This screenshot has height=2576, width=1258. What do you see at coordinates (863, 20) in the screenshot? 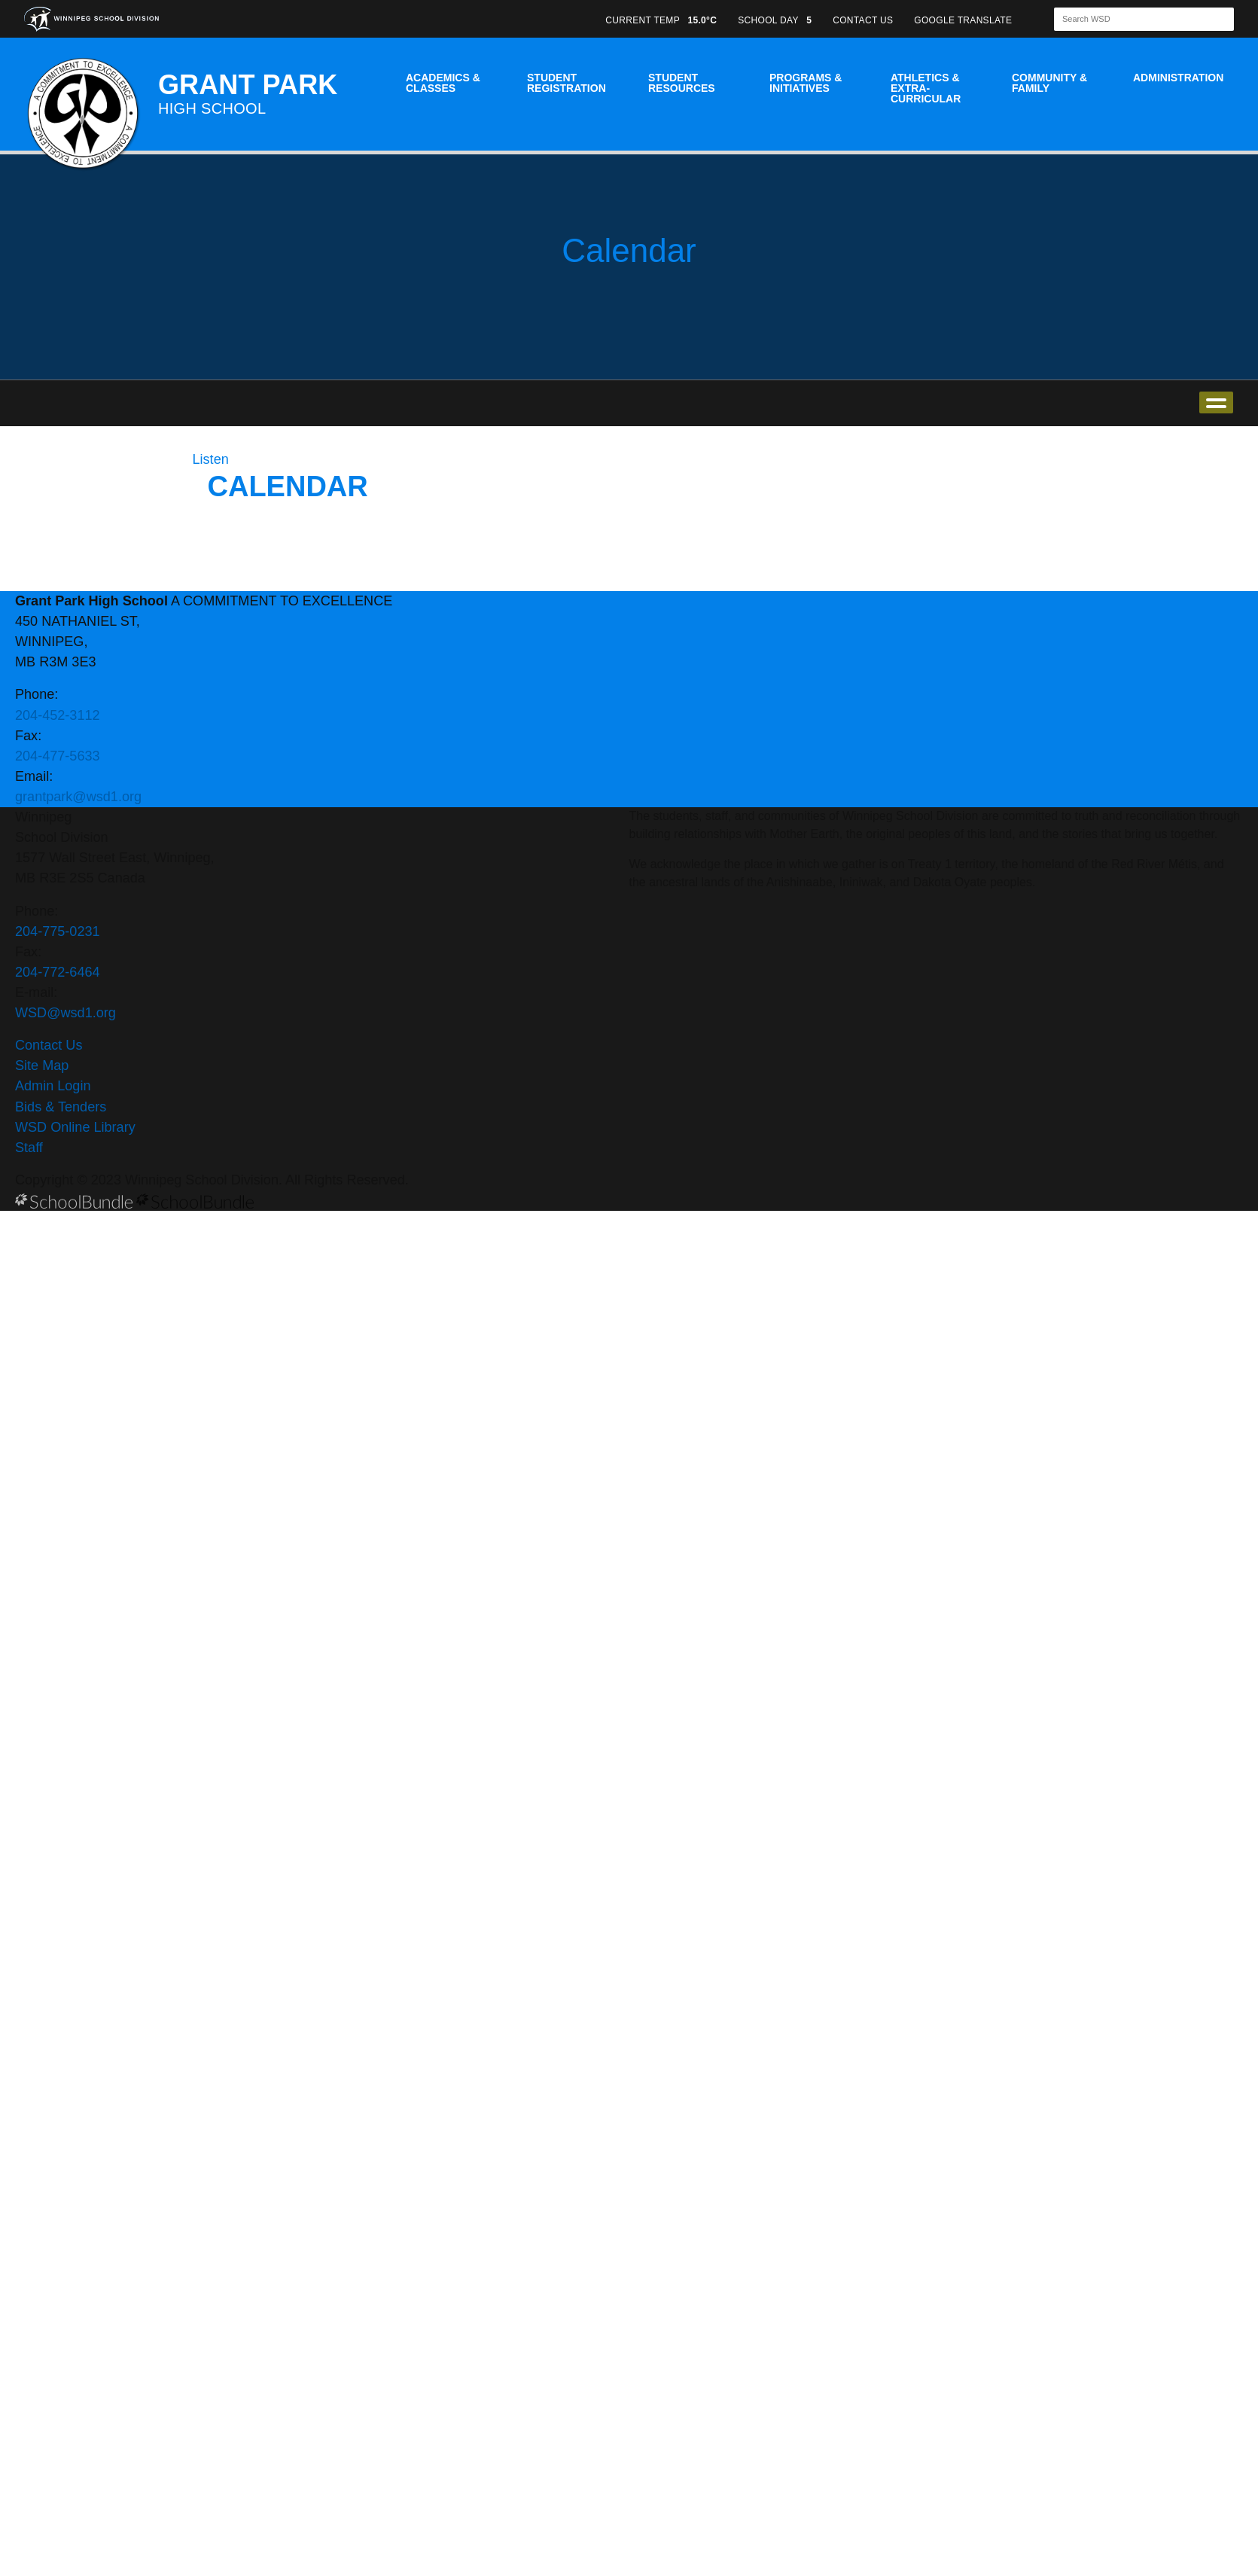
I see `CONTACT US` at bounding box center [863, 20].